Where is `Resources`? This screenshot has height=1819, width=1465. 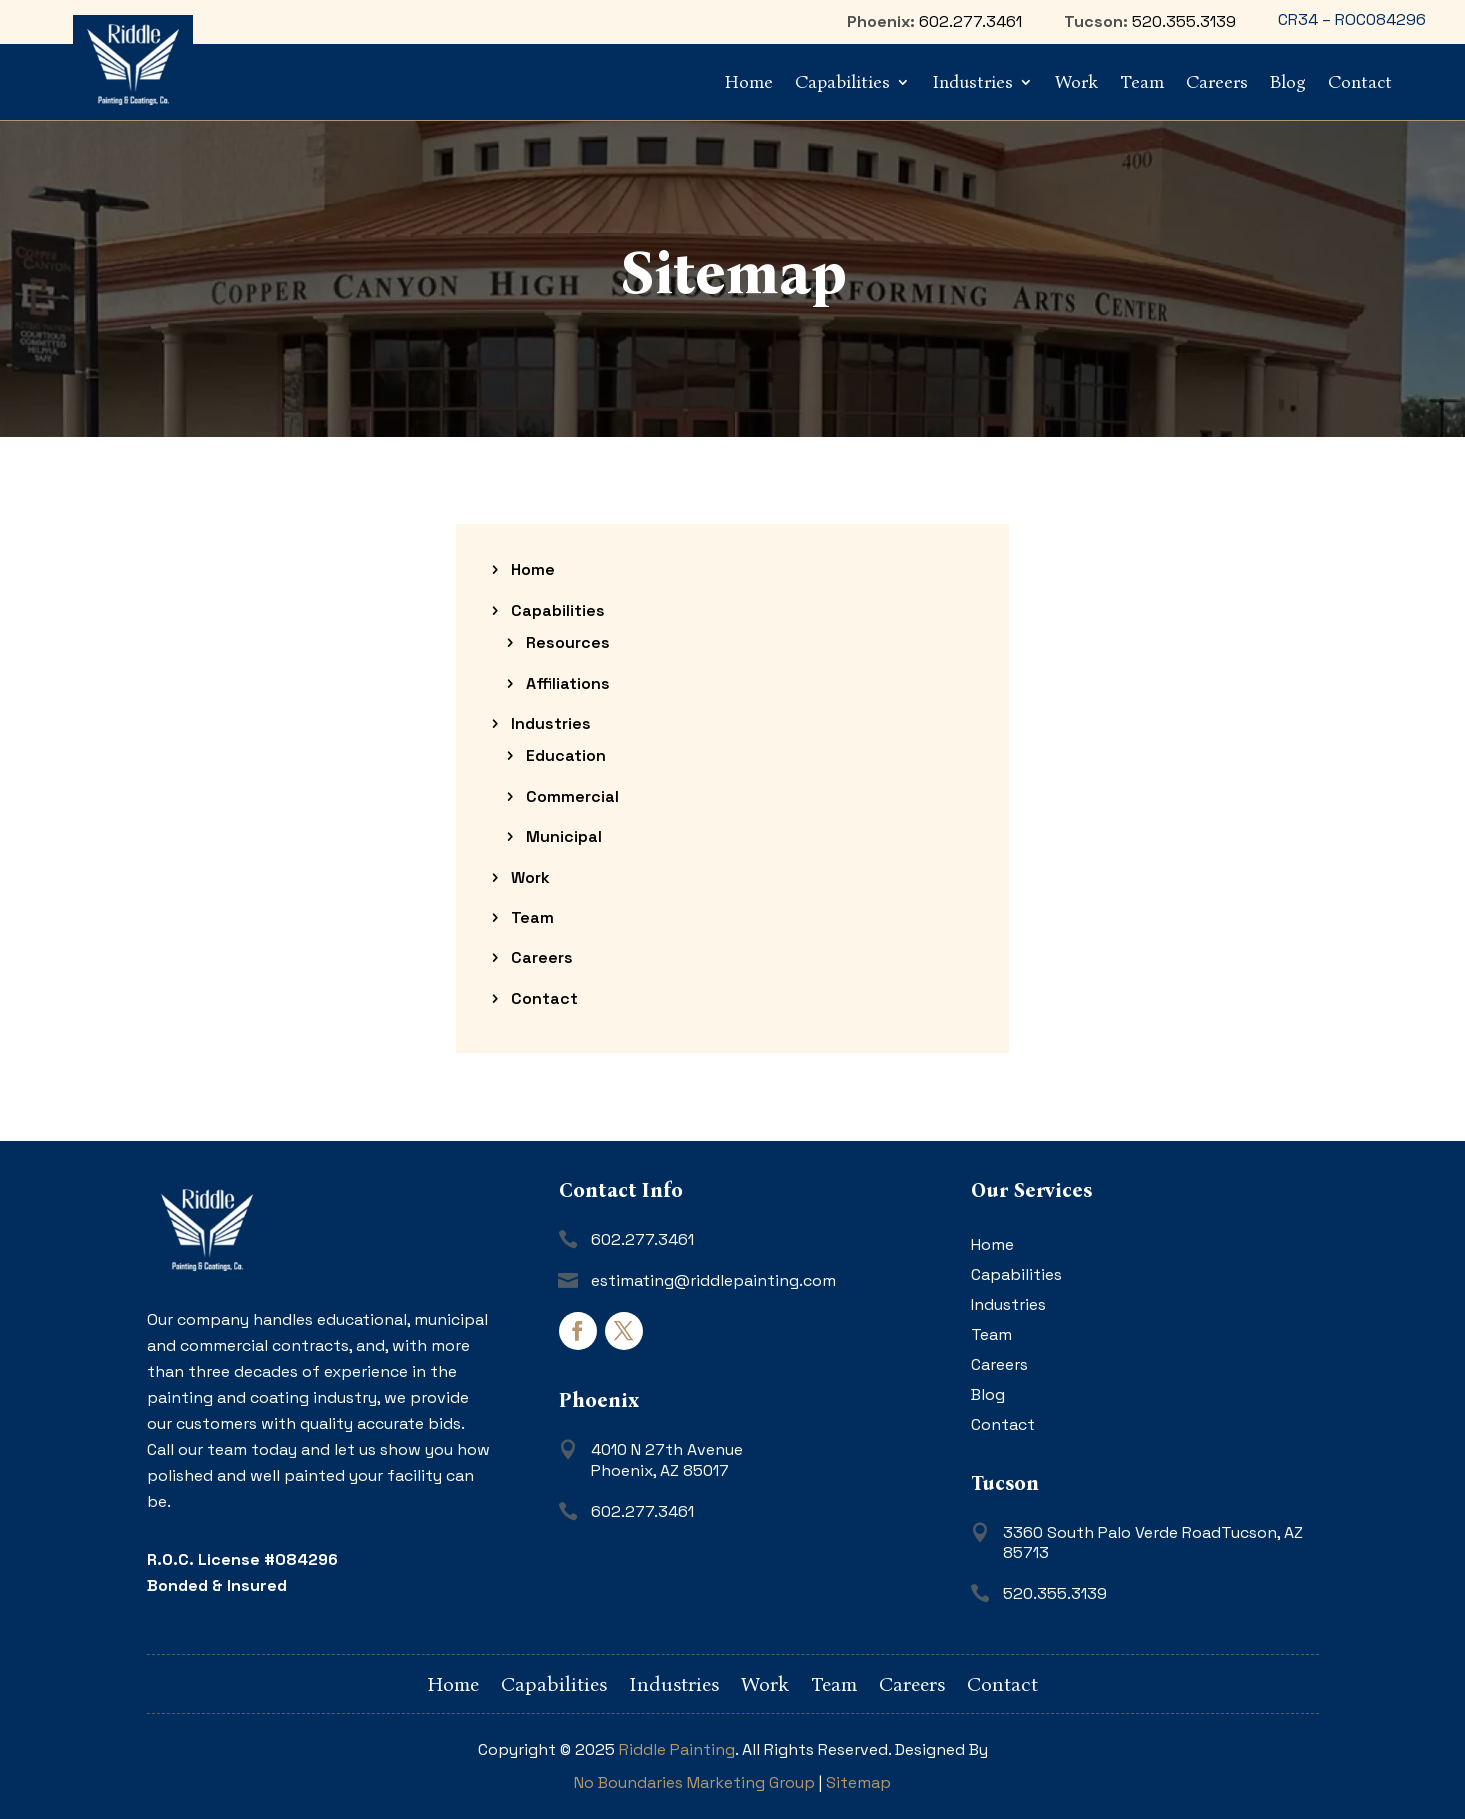
Resources is located at coordinates (568, 642).